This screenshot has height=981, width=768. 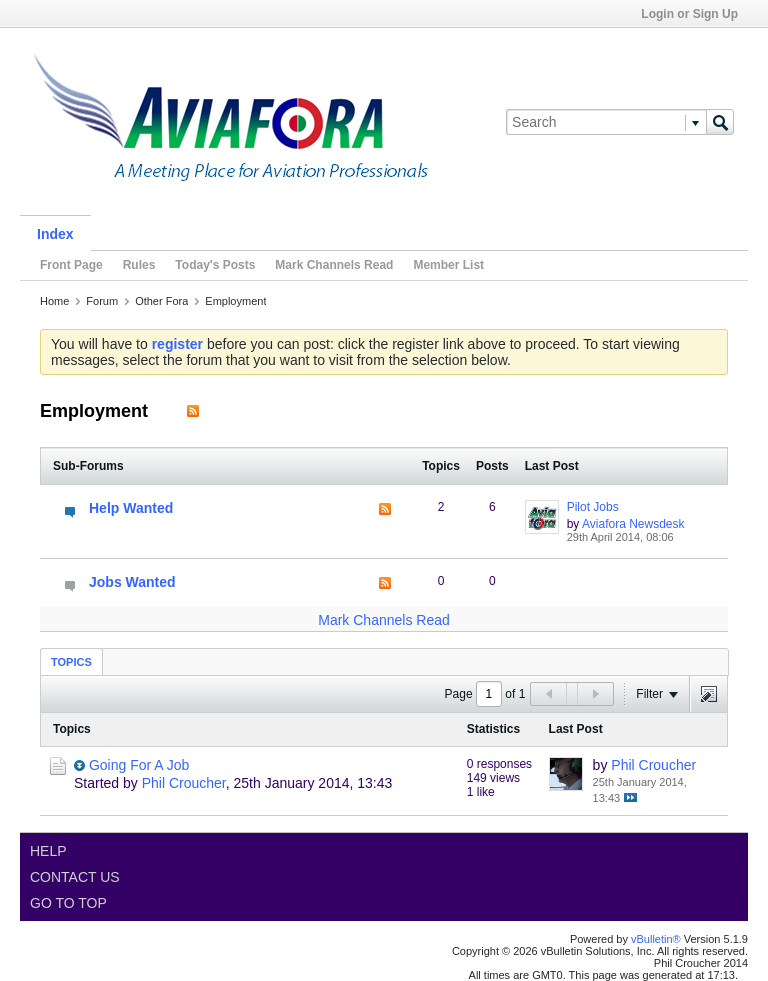 What do you see at coordinates (184, 783) in the screenshot?
I see `Phil Croucher` at bounding box center [184, 783].